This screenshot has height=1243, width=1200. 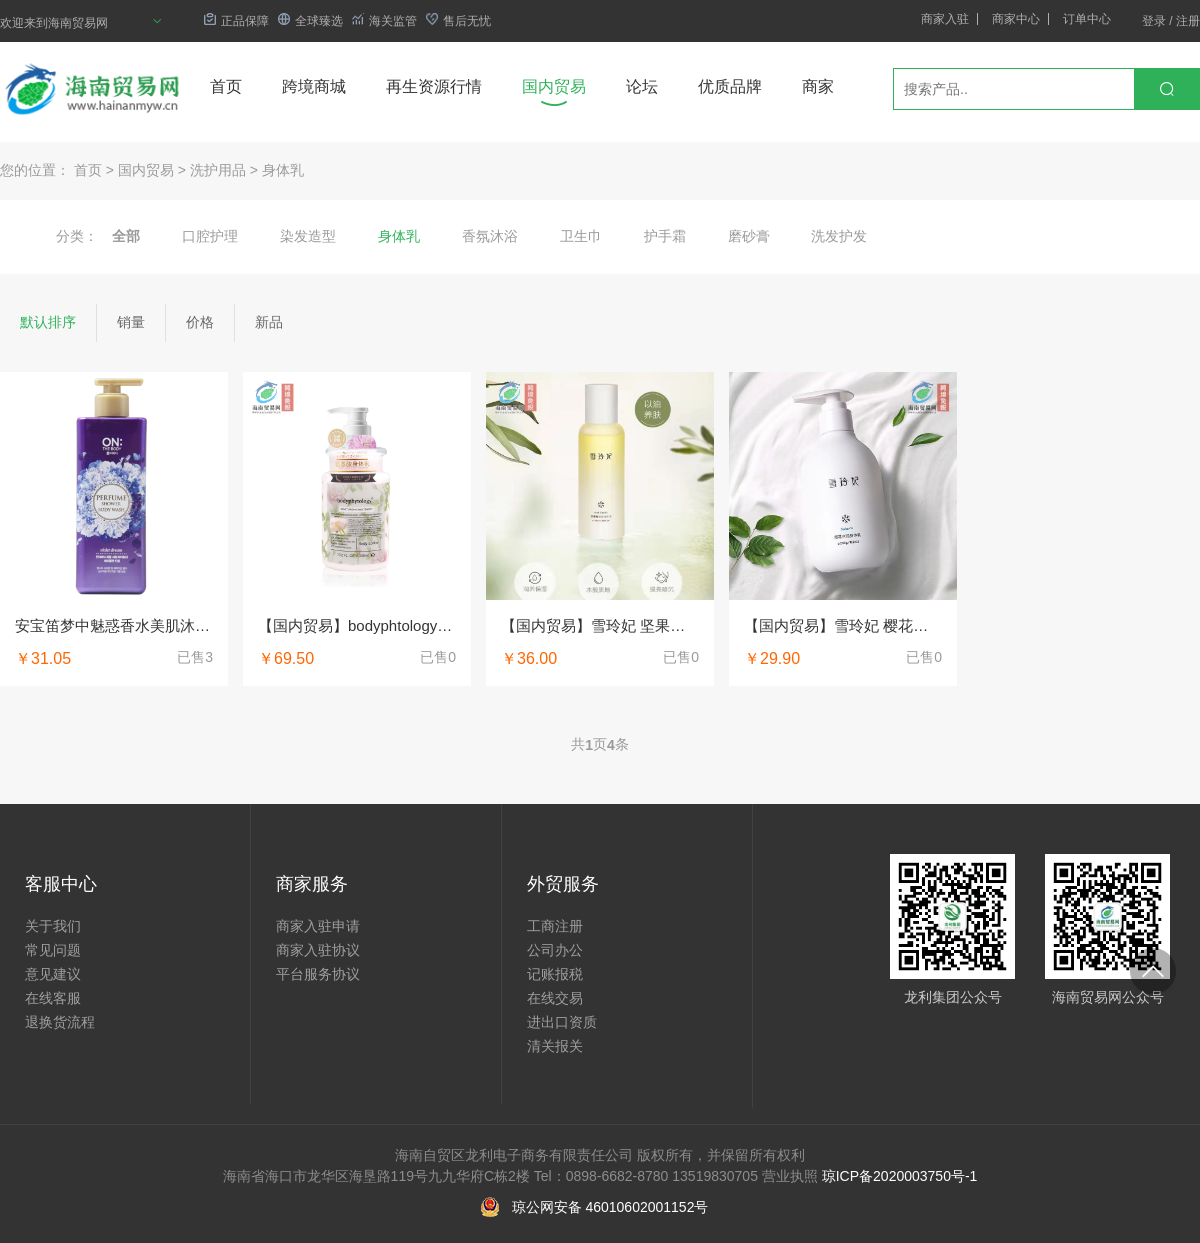 I want to click on 记账报税, so click(x=555, y=974).